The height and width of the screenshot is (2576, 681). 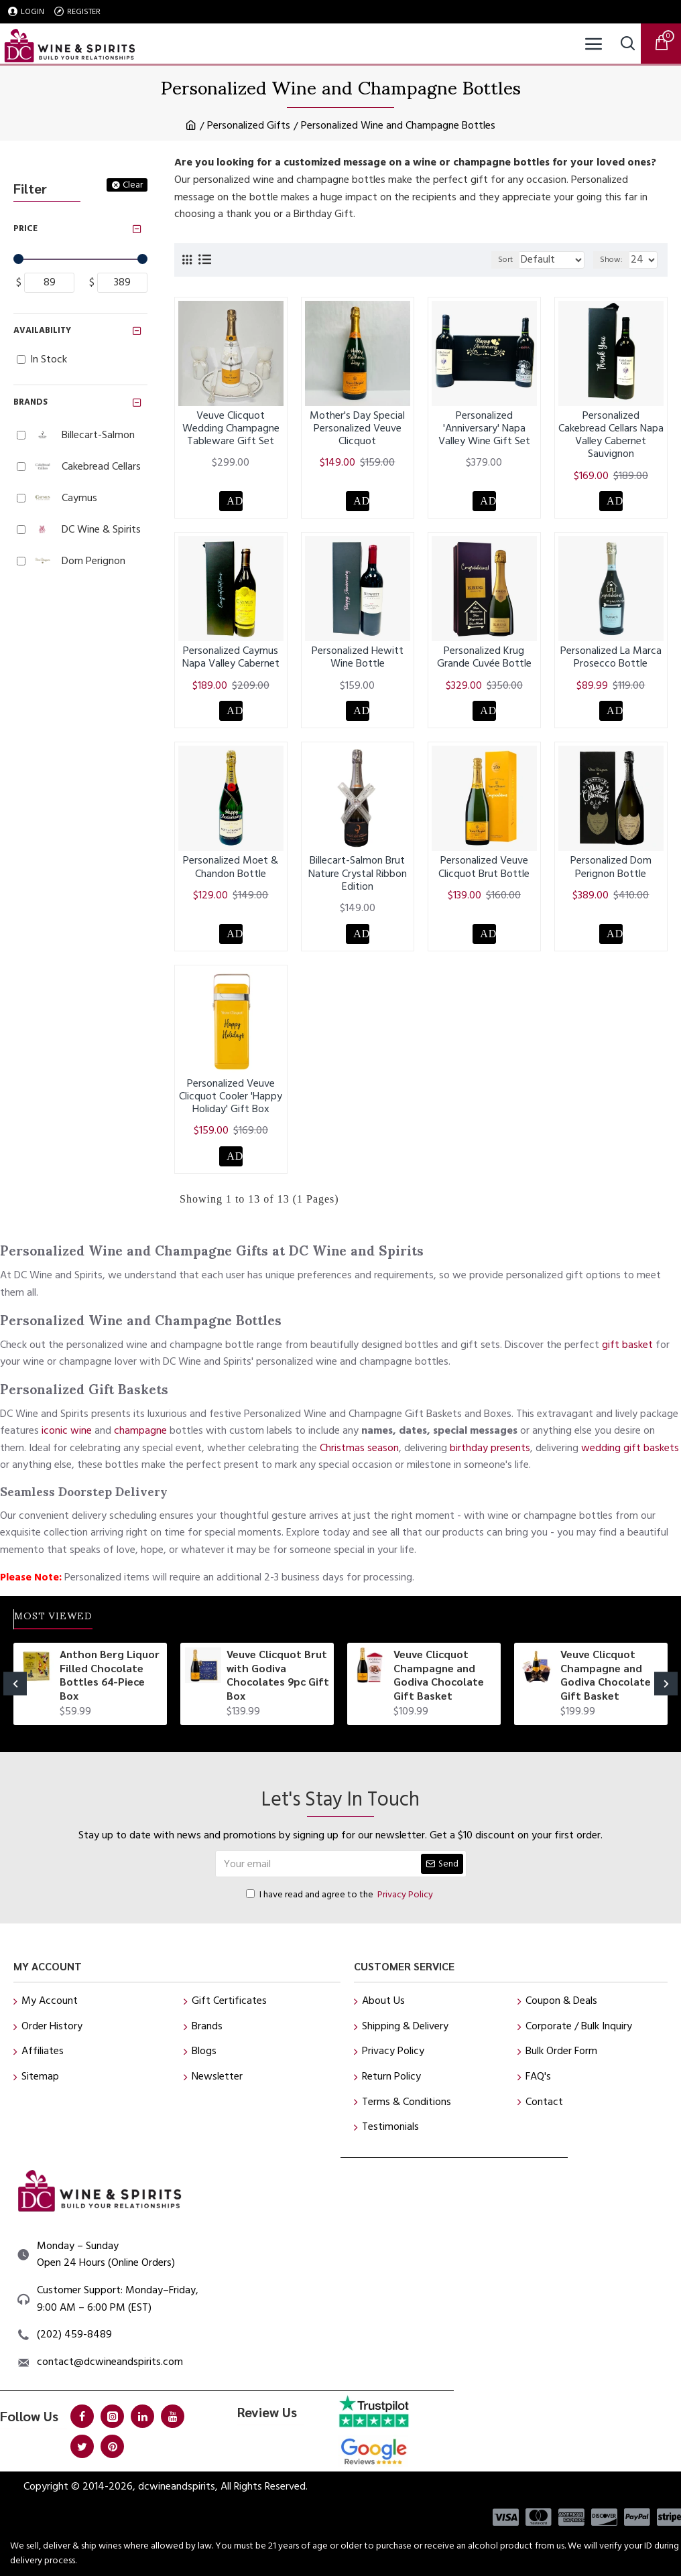 I want to click on Availability, so click(x=42, y=330).